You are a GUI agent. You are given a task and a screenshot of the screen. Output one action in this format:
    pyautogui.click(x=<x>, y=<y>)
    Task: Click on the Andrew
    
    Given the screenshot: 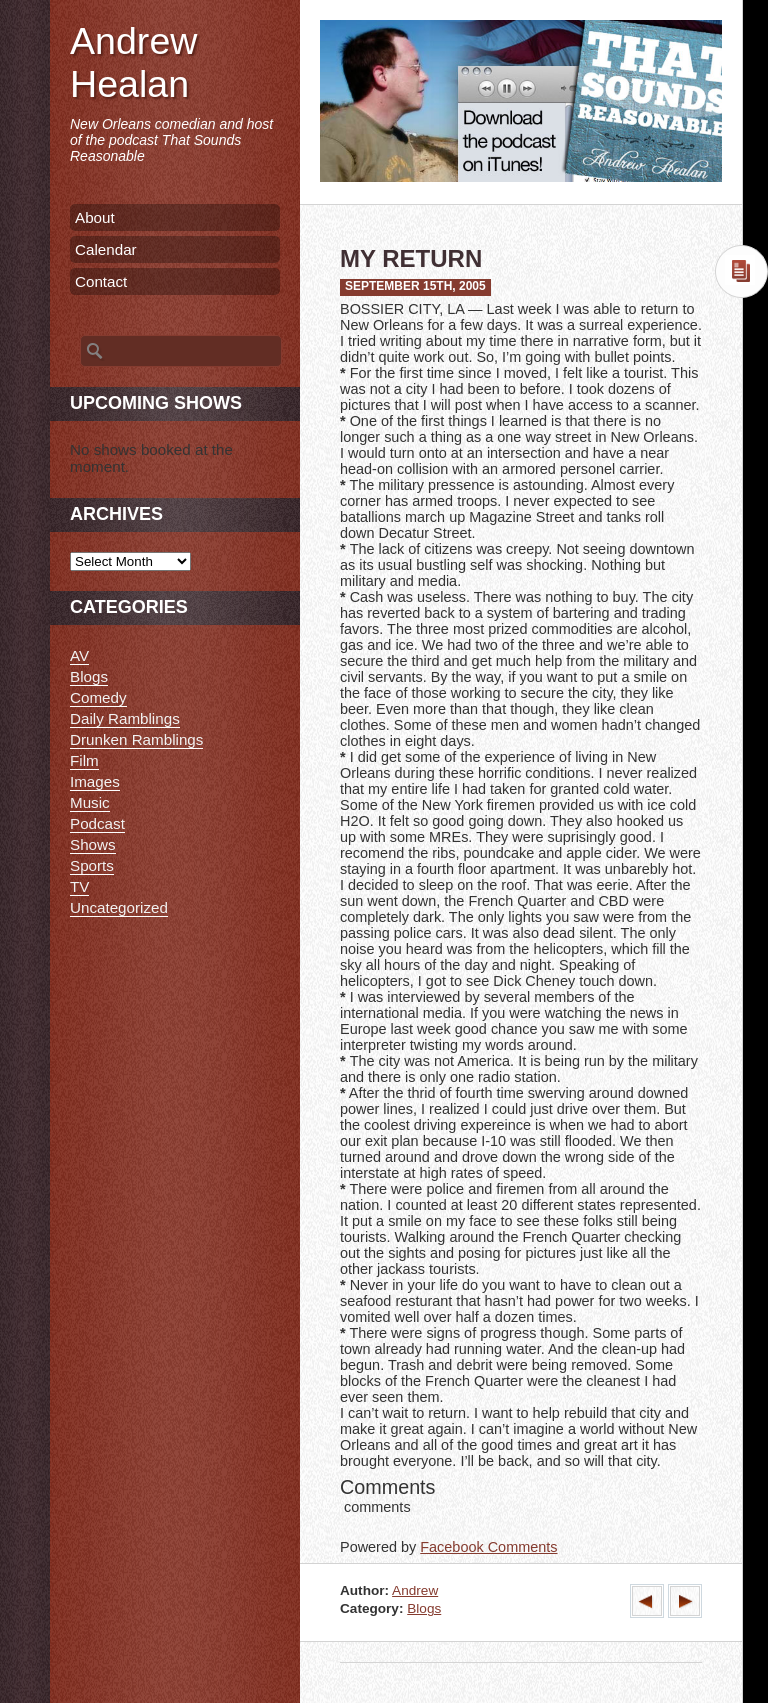 What is the action you would take?
    pyautogui.click(x=415, y=1590)
    